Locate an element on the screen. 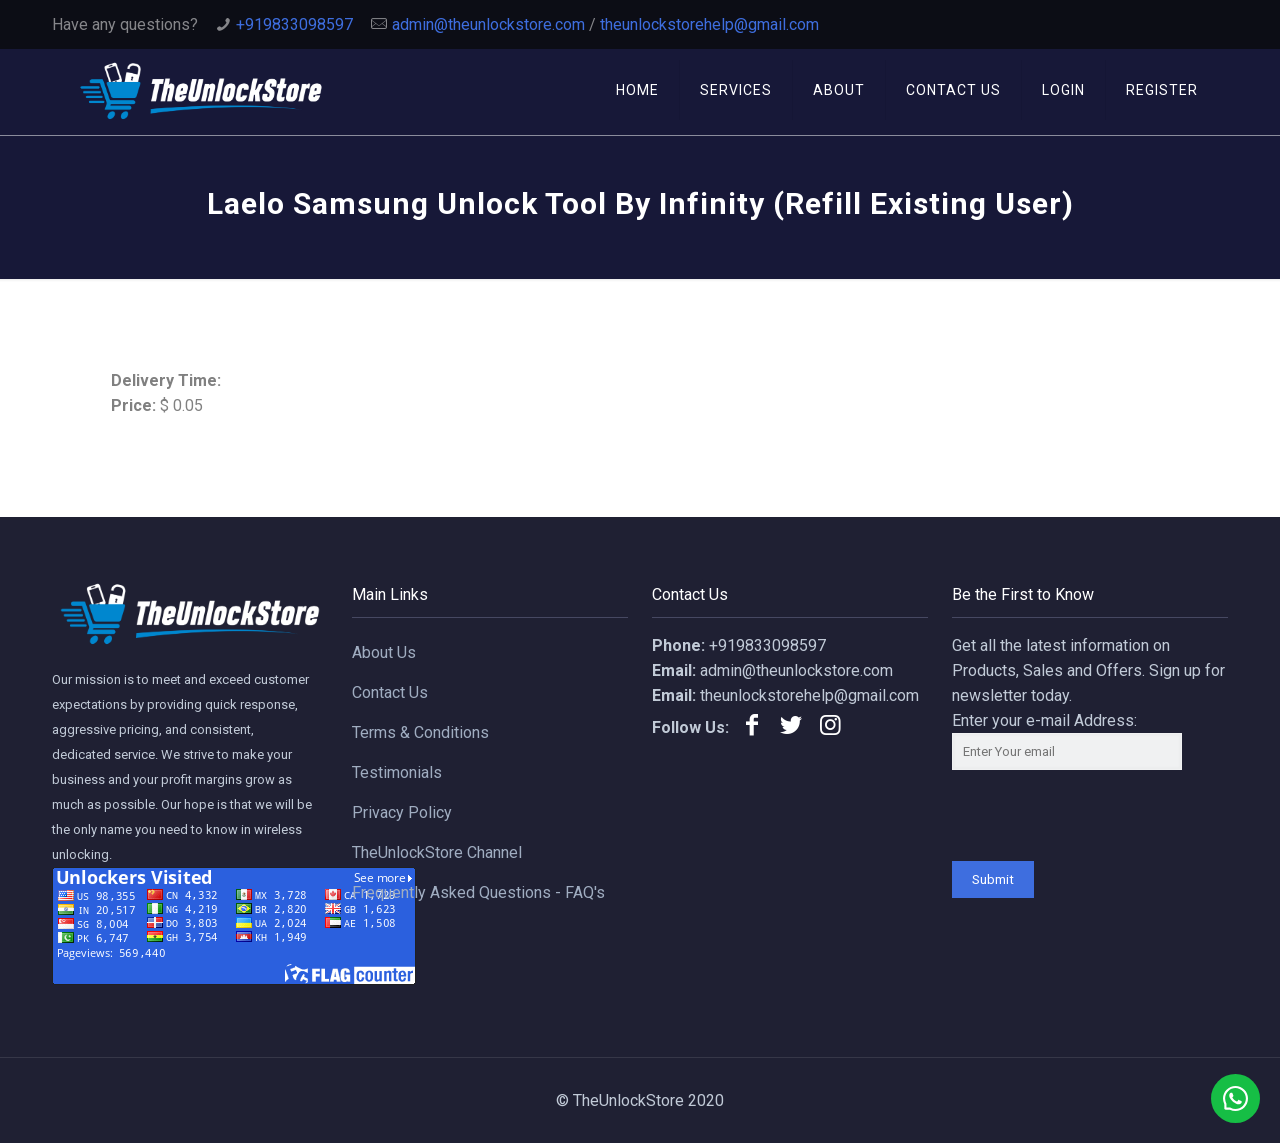 The height and width of the screenshot is (1143, 1280). Submit is located at coordinates (993, 879).